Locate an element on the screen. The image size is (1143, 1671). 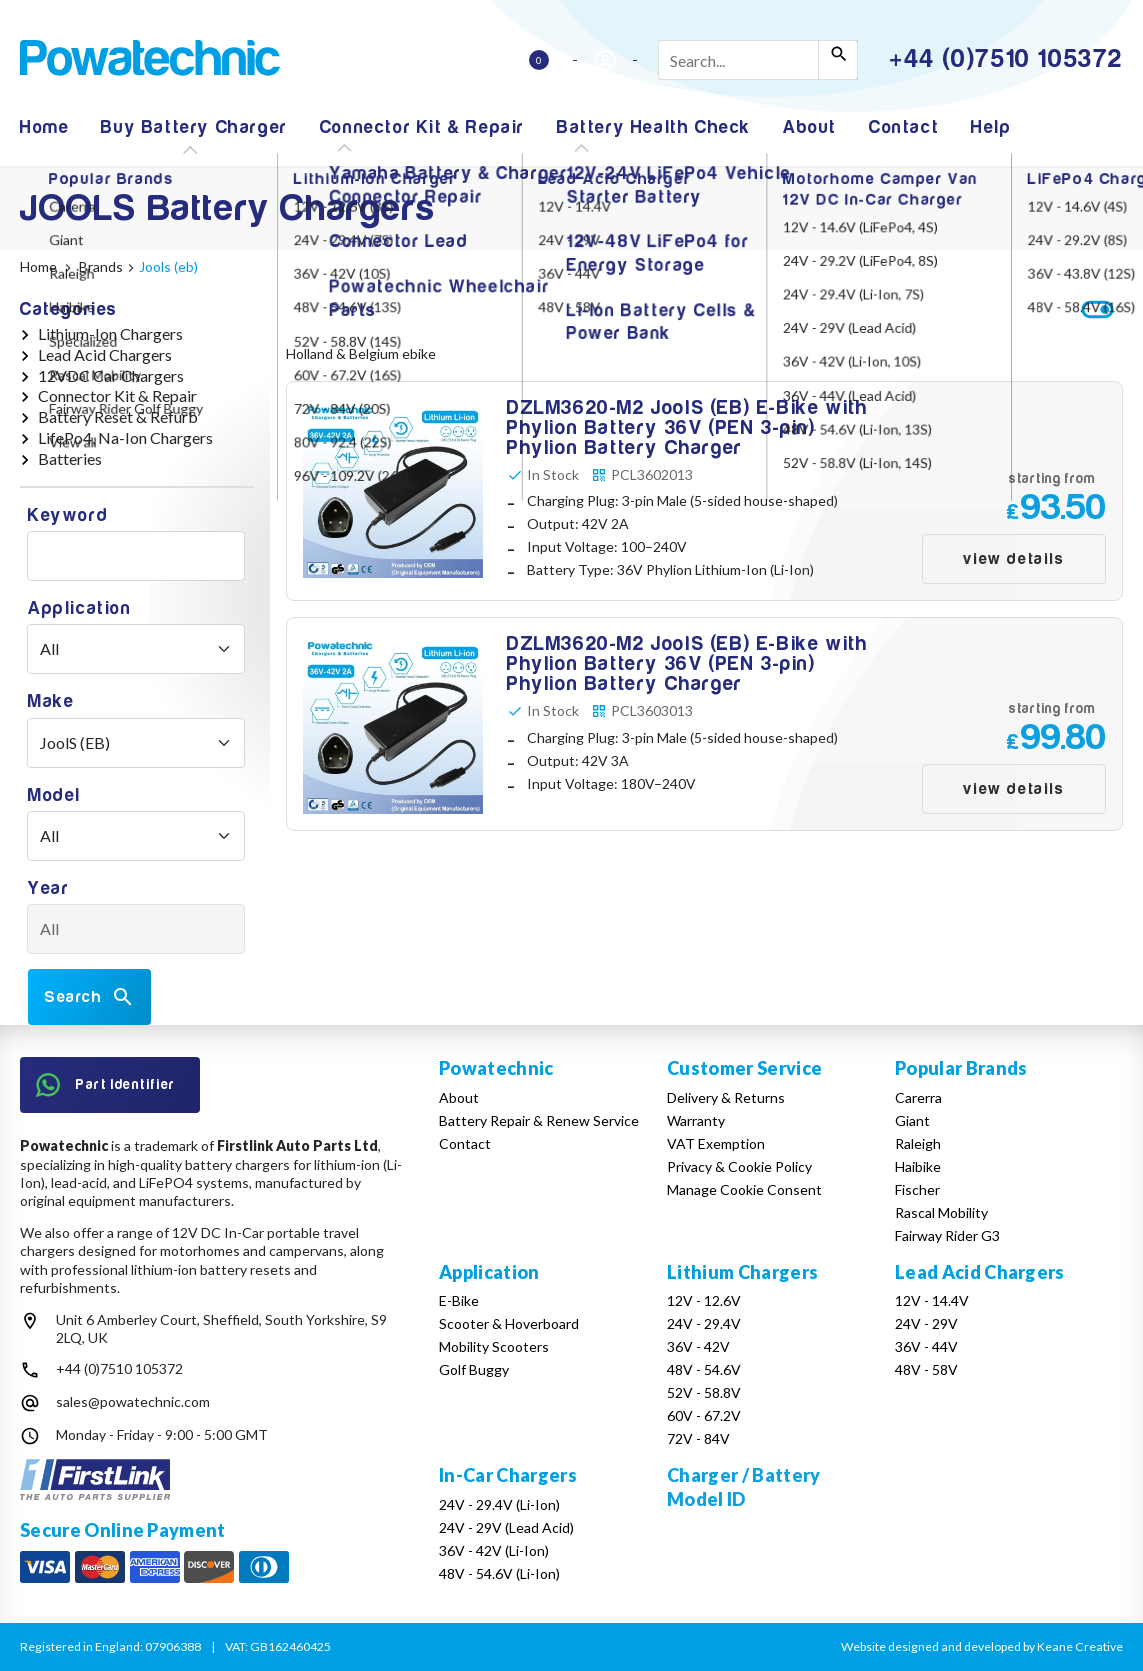
36V - 44V is located at coordinates (926, 1346).